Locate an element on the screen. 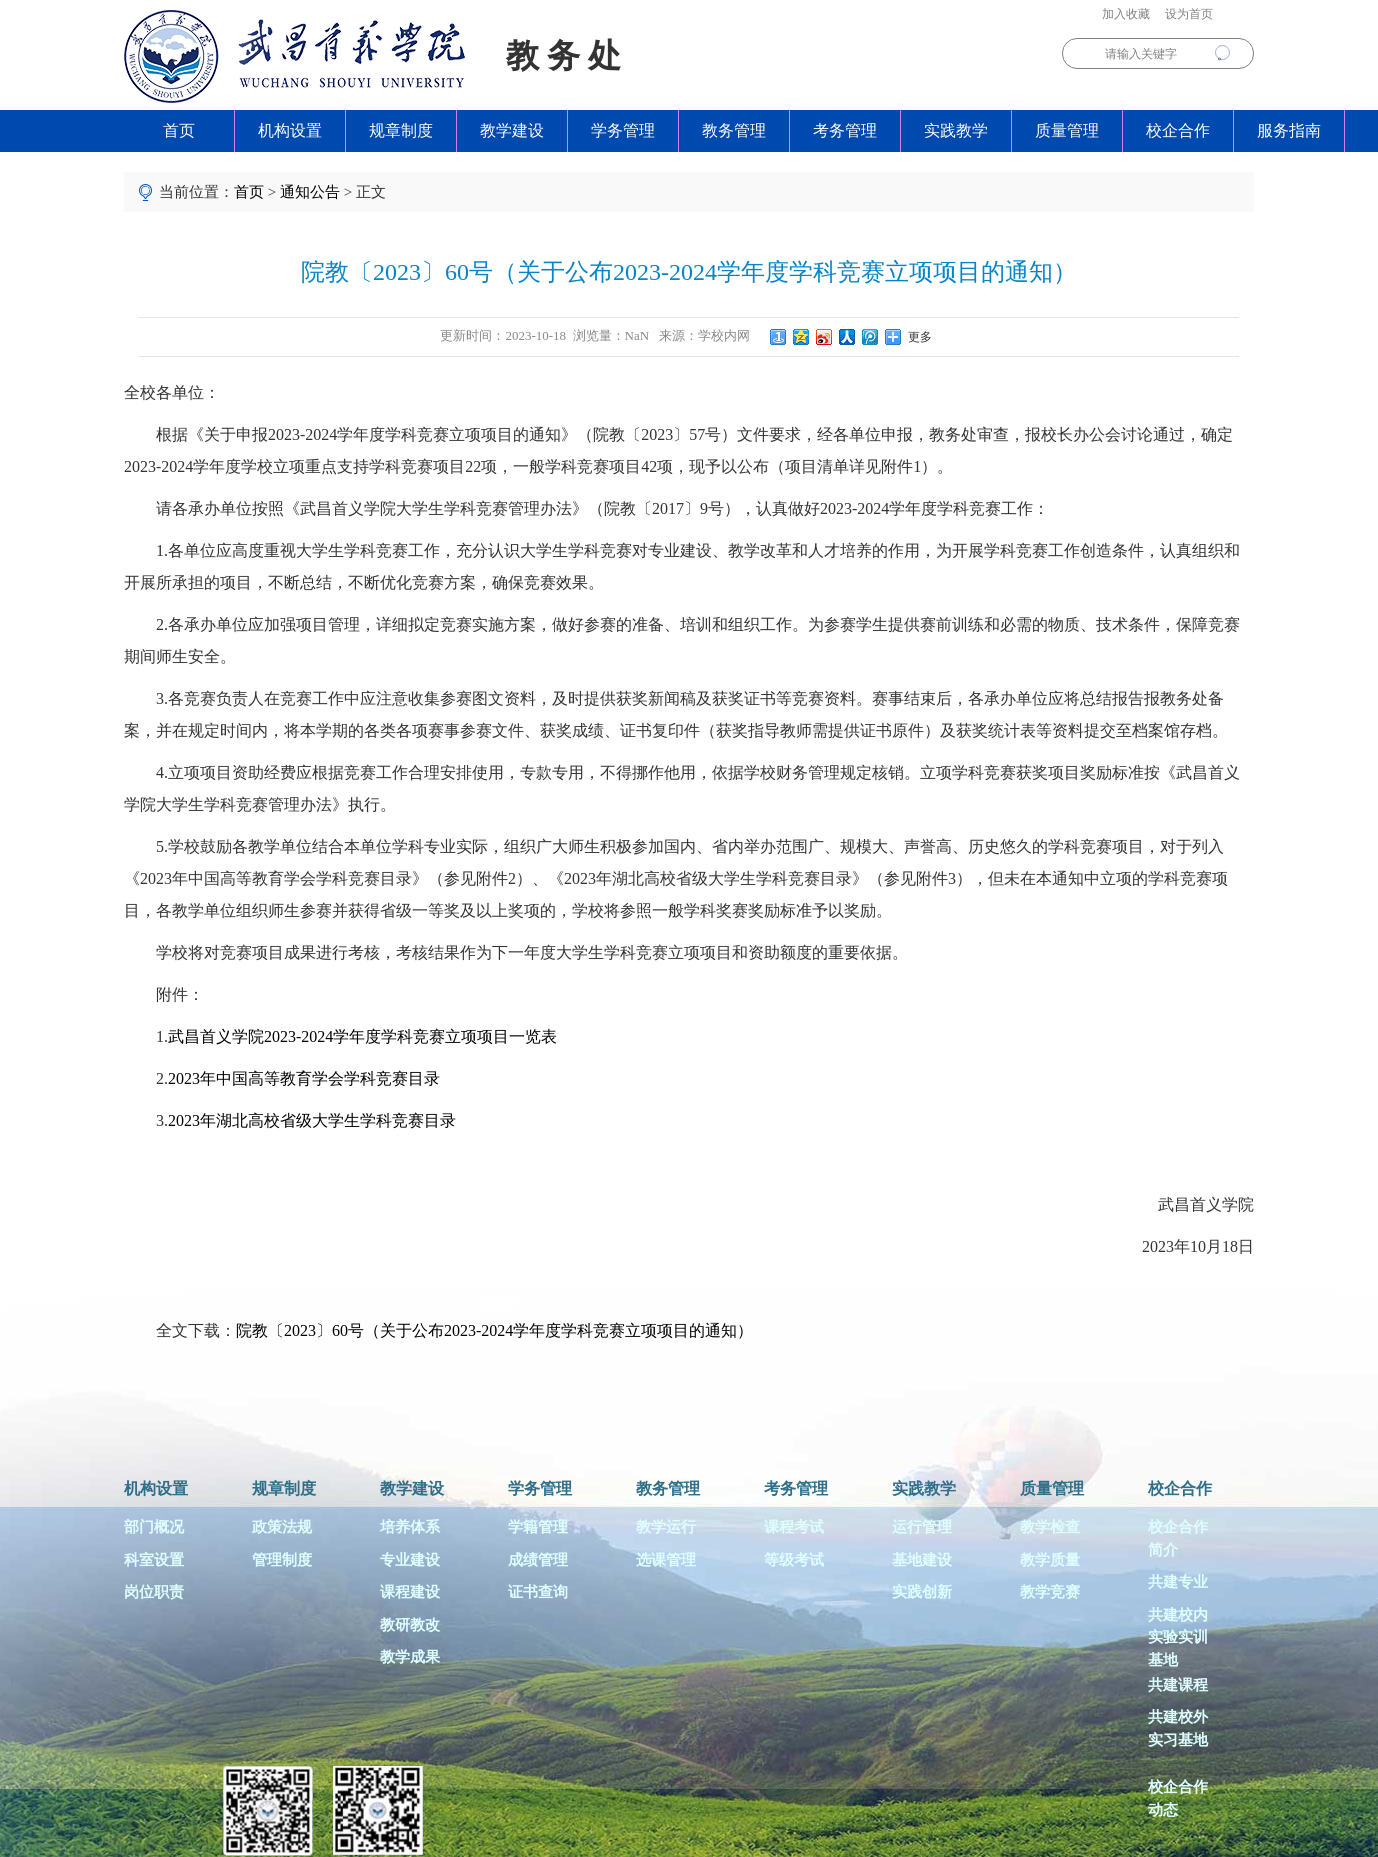  规章制度 is located at coordinates (401, 130).